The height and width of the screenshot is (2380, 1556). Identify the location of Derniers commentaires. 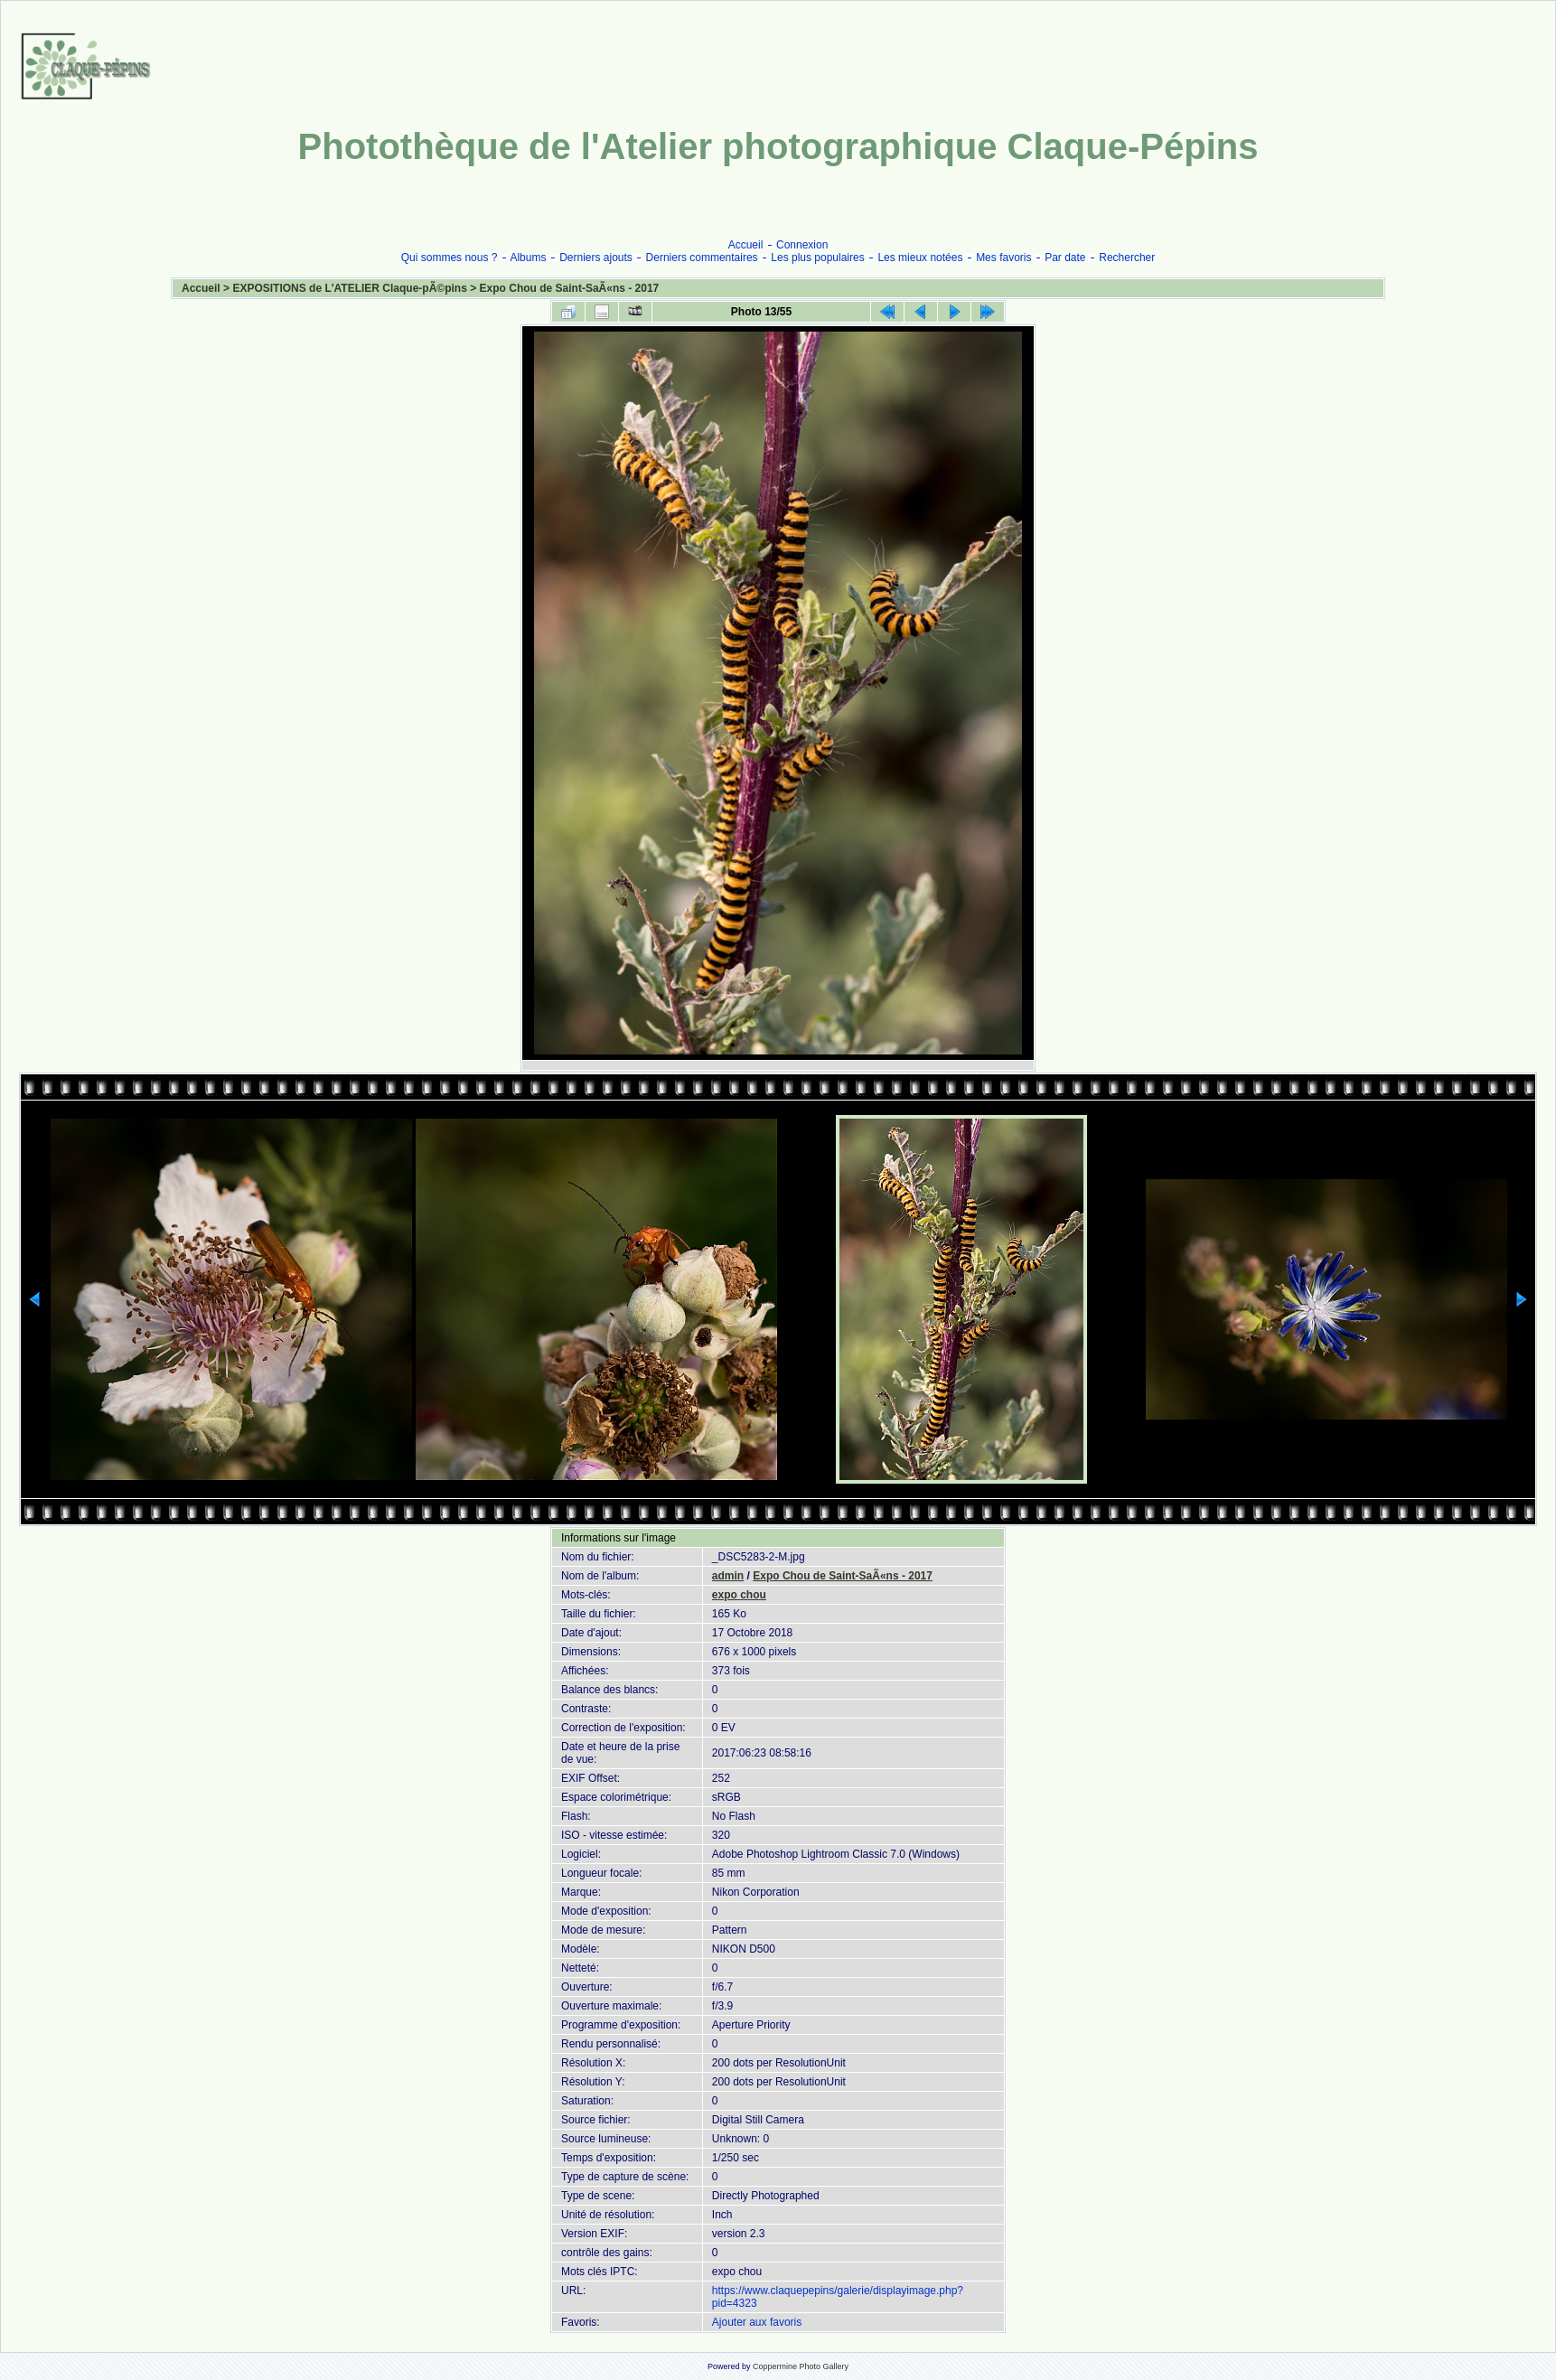
(702, 257).